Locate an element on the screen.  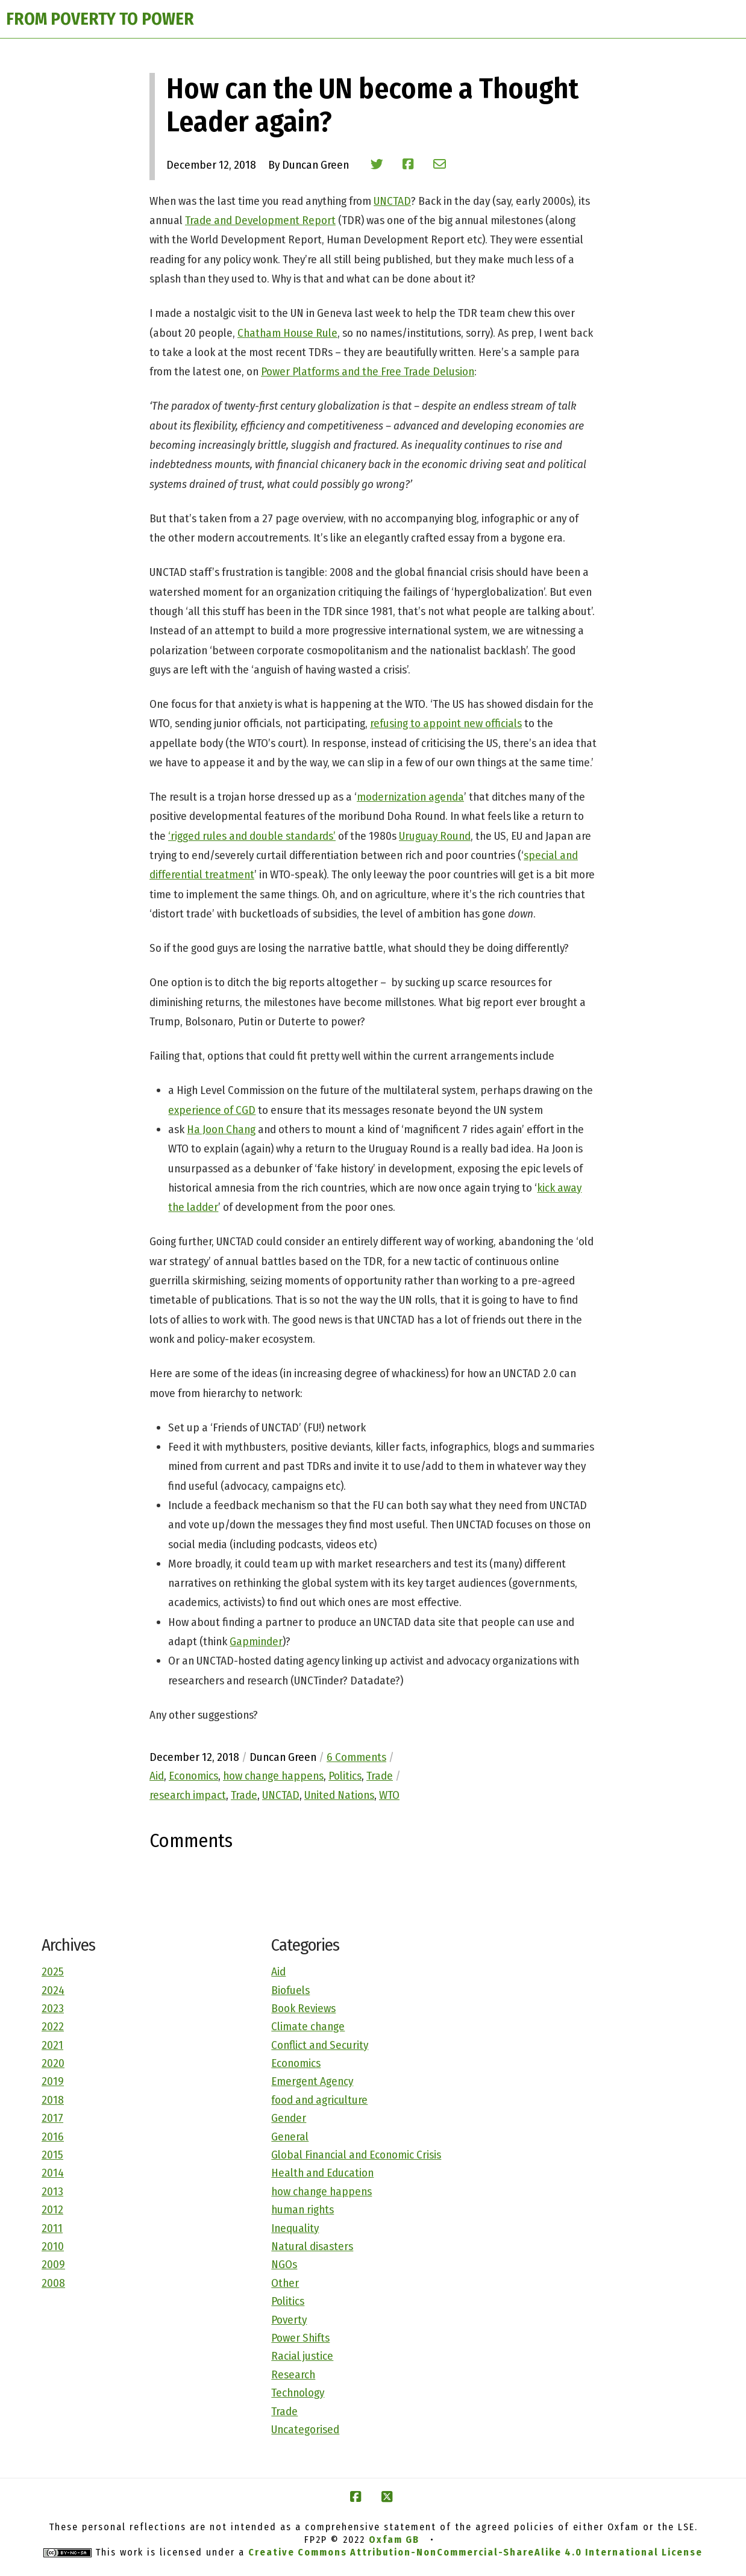
Chatham House Rule is located at coordinates (287, 333).